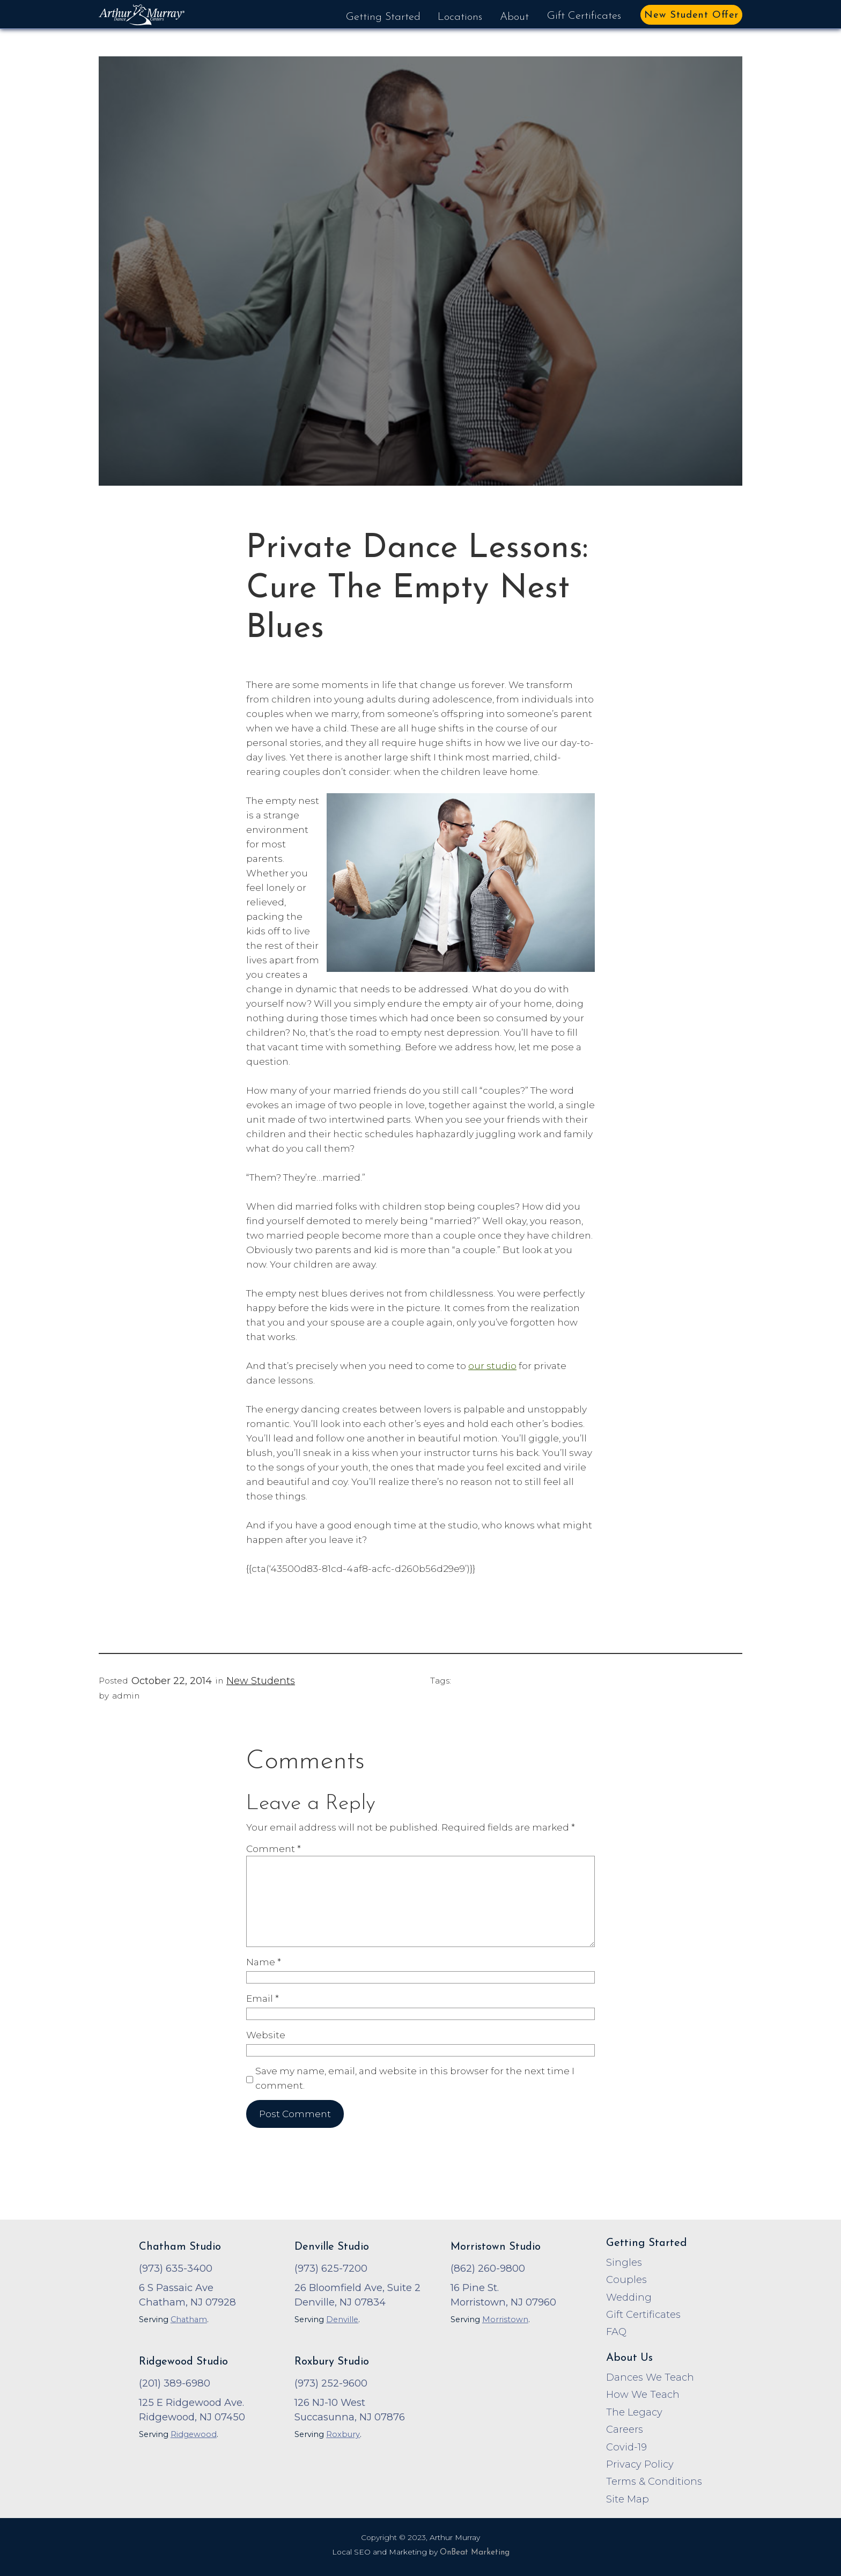 Image resolution: width=841 pixels, height=2576 pixels. Describe the element at coordinates (624, 2262) in the screenshot. I see `Singles` at that location.